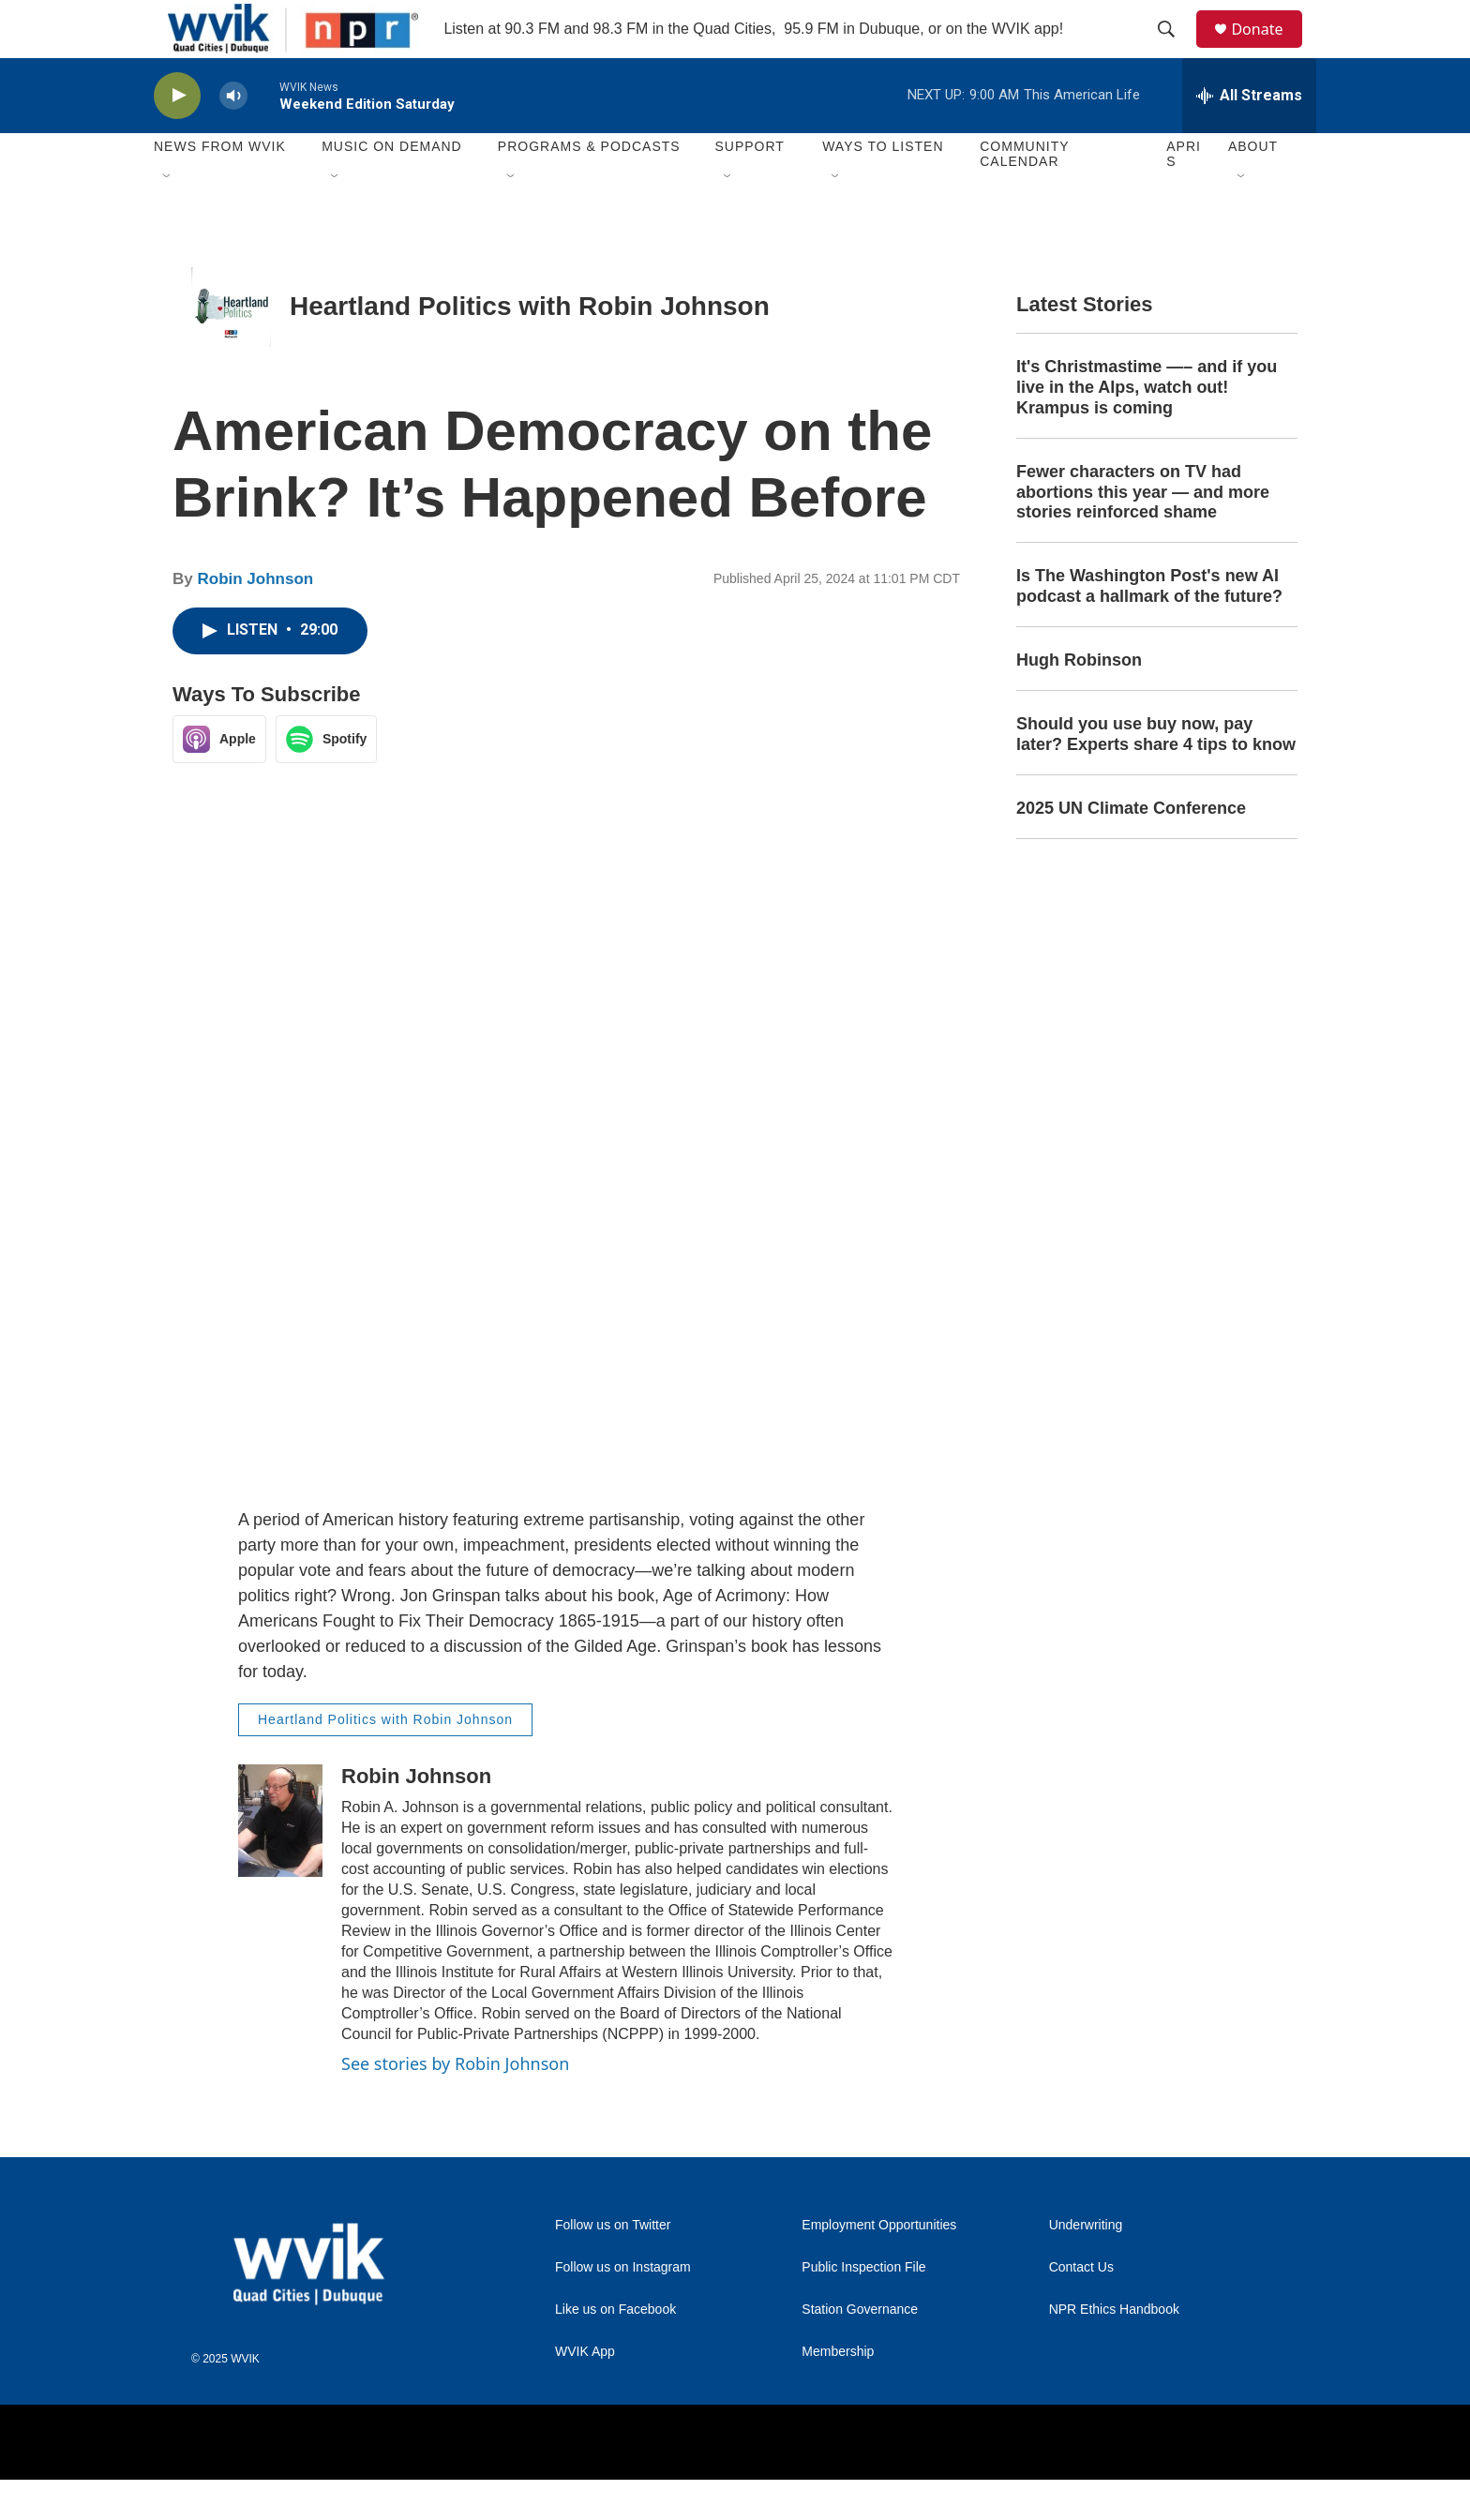 The height and width of the screenshot is (2520, 1470). I want to click on [play], so click(177, 136).